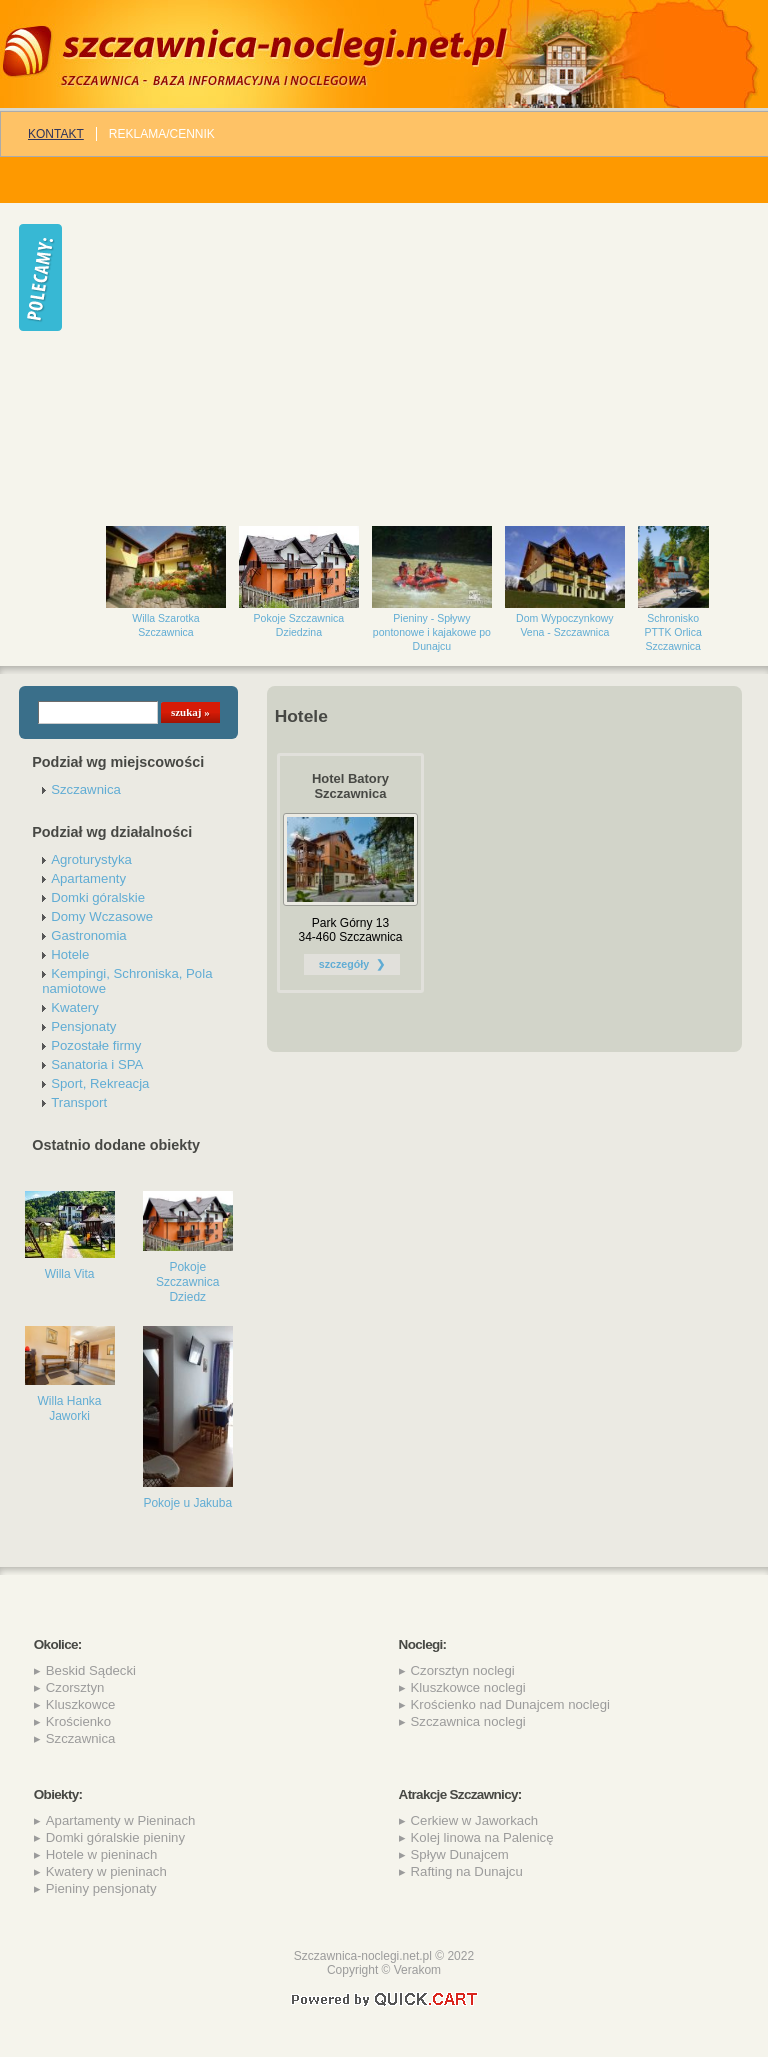  What do you see at coordinates (350, 786) in the screenshot?
I see `Hotel Batory Szczawnica` at bounding box center [350, 786].